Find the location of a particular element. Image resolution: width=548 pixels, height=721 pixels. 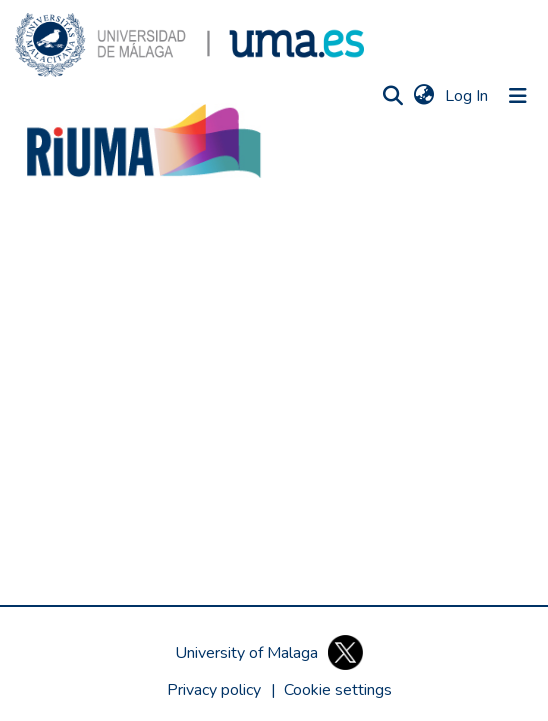

Privacy policy is located at coordinates (214, 690).